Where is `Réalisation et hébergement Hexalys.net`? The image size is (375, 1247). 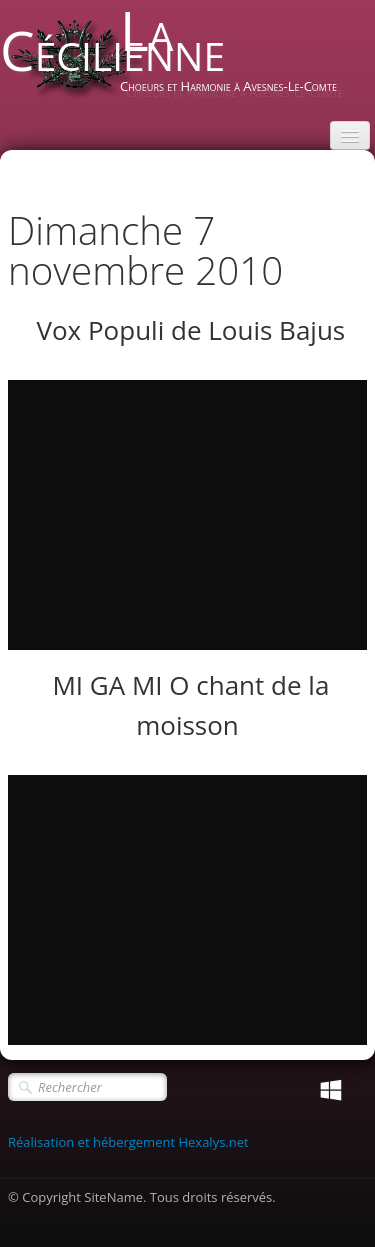
Réalisation et hébergement Hexalys.net is located at coordinates (128, 1142).